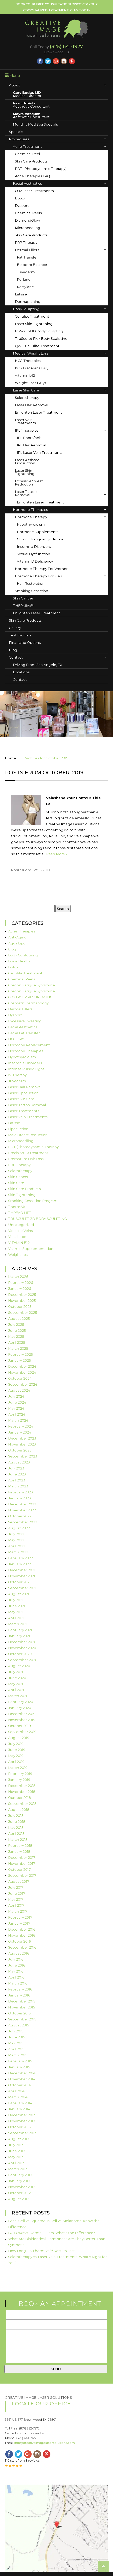 The width and height of the screenshot is (113, 2576). I want to click on Sclerotherapy, so click(27, 398).